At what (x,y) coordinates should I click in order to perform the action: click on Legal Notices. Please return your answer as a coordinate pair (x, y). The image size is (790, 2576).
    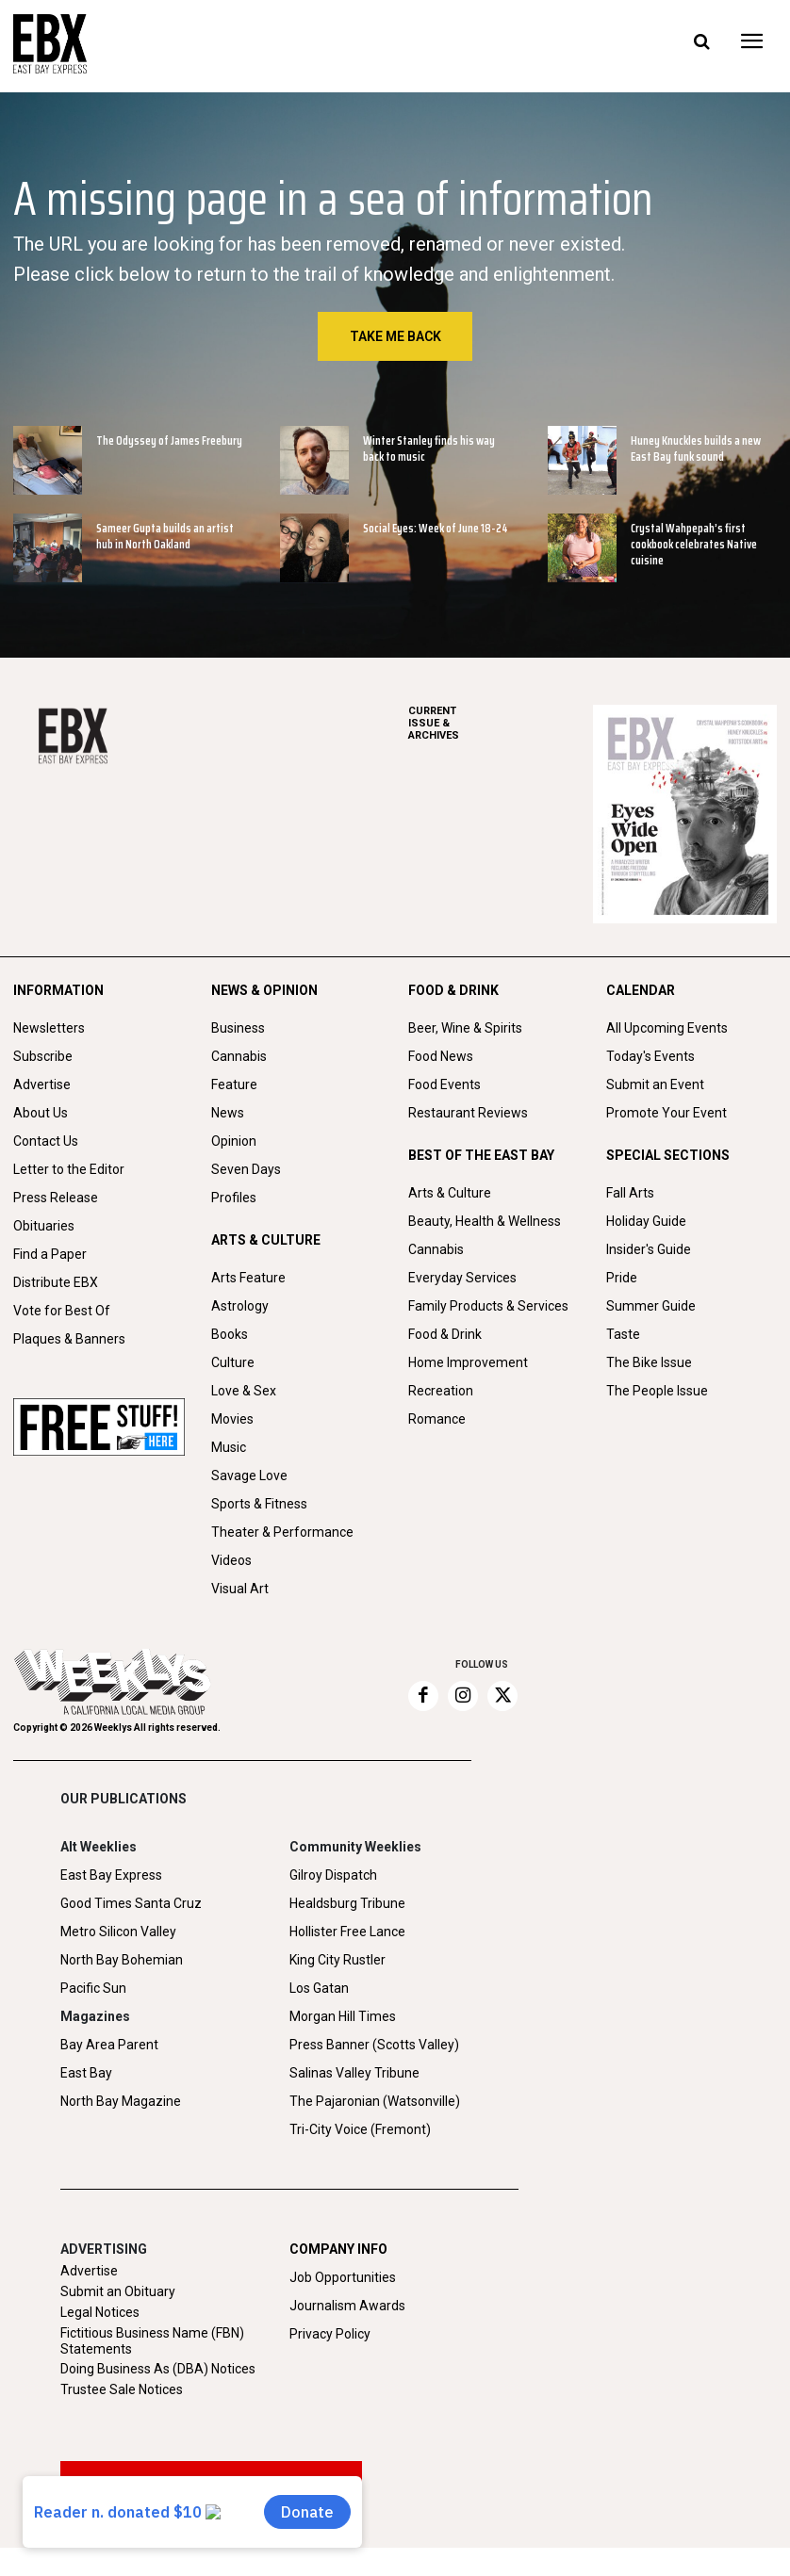
    Looking at the image, I should click on (100, 2312).